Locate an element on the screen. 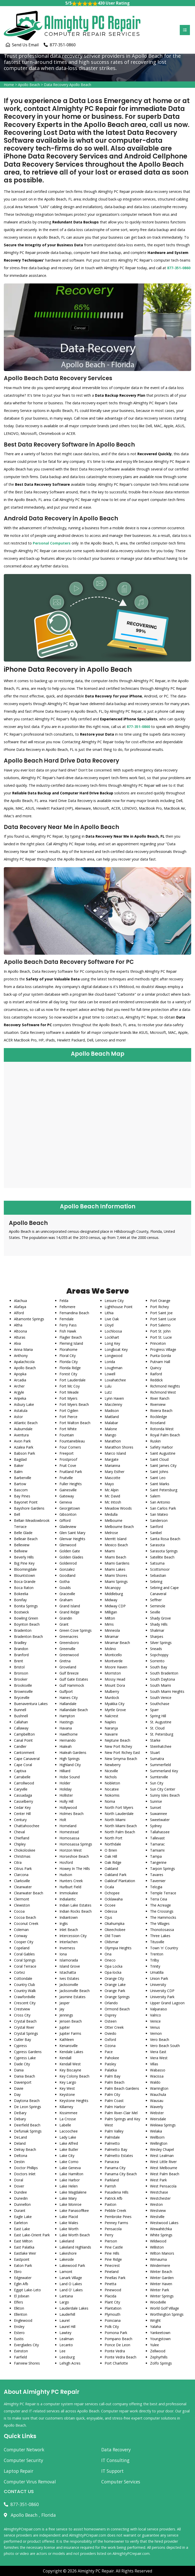 The width and height of the screenshot is (195, 2576). The Villages is located at coordinates (160, 1923).